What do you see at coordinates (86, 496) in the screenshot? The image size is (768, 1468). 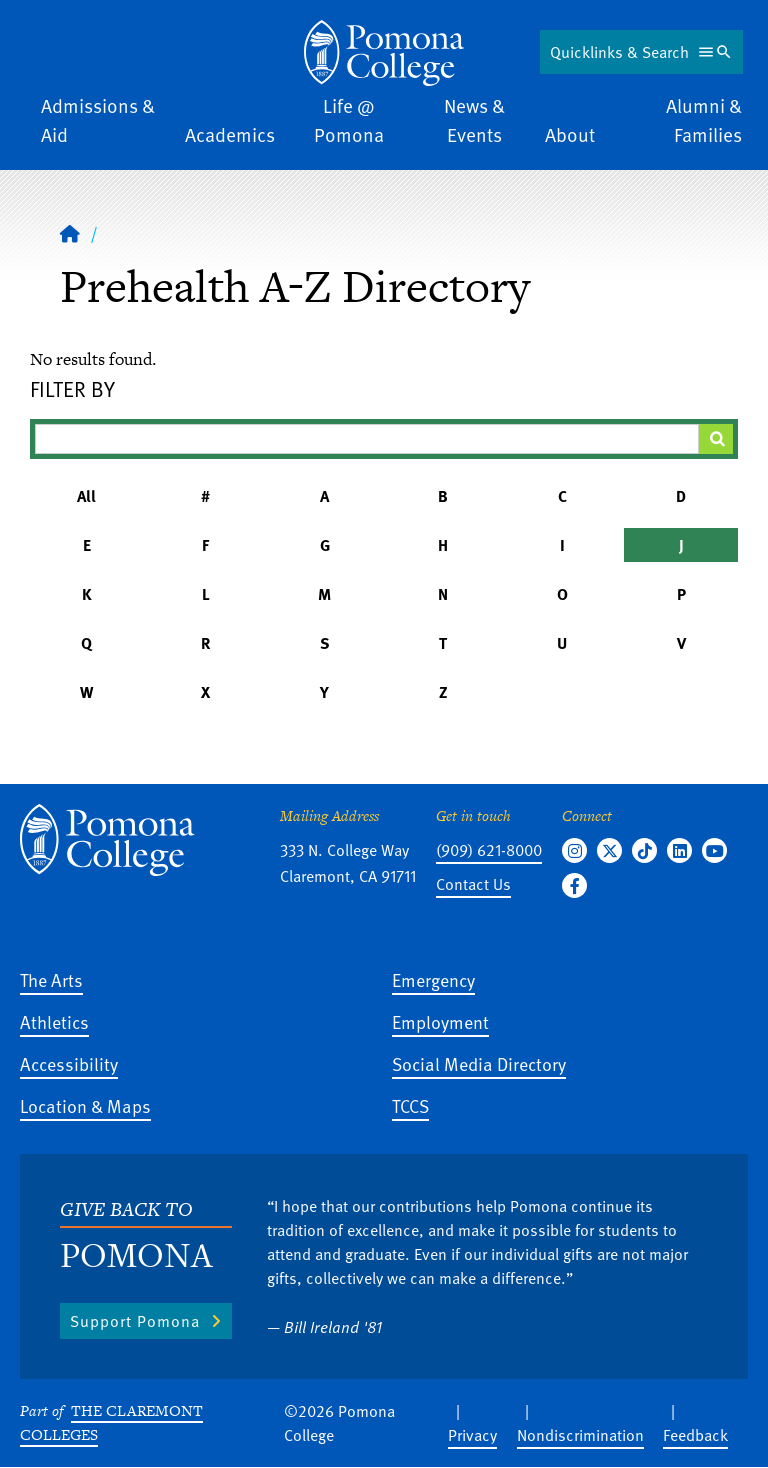 I see `All` at bounding box center [86, 496].